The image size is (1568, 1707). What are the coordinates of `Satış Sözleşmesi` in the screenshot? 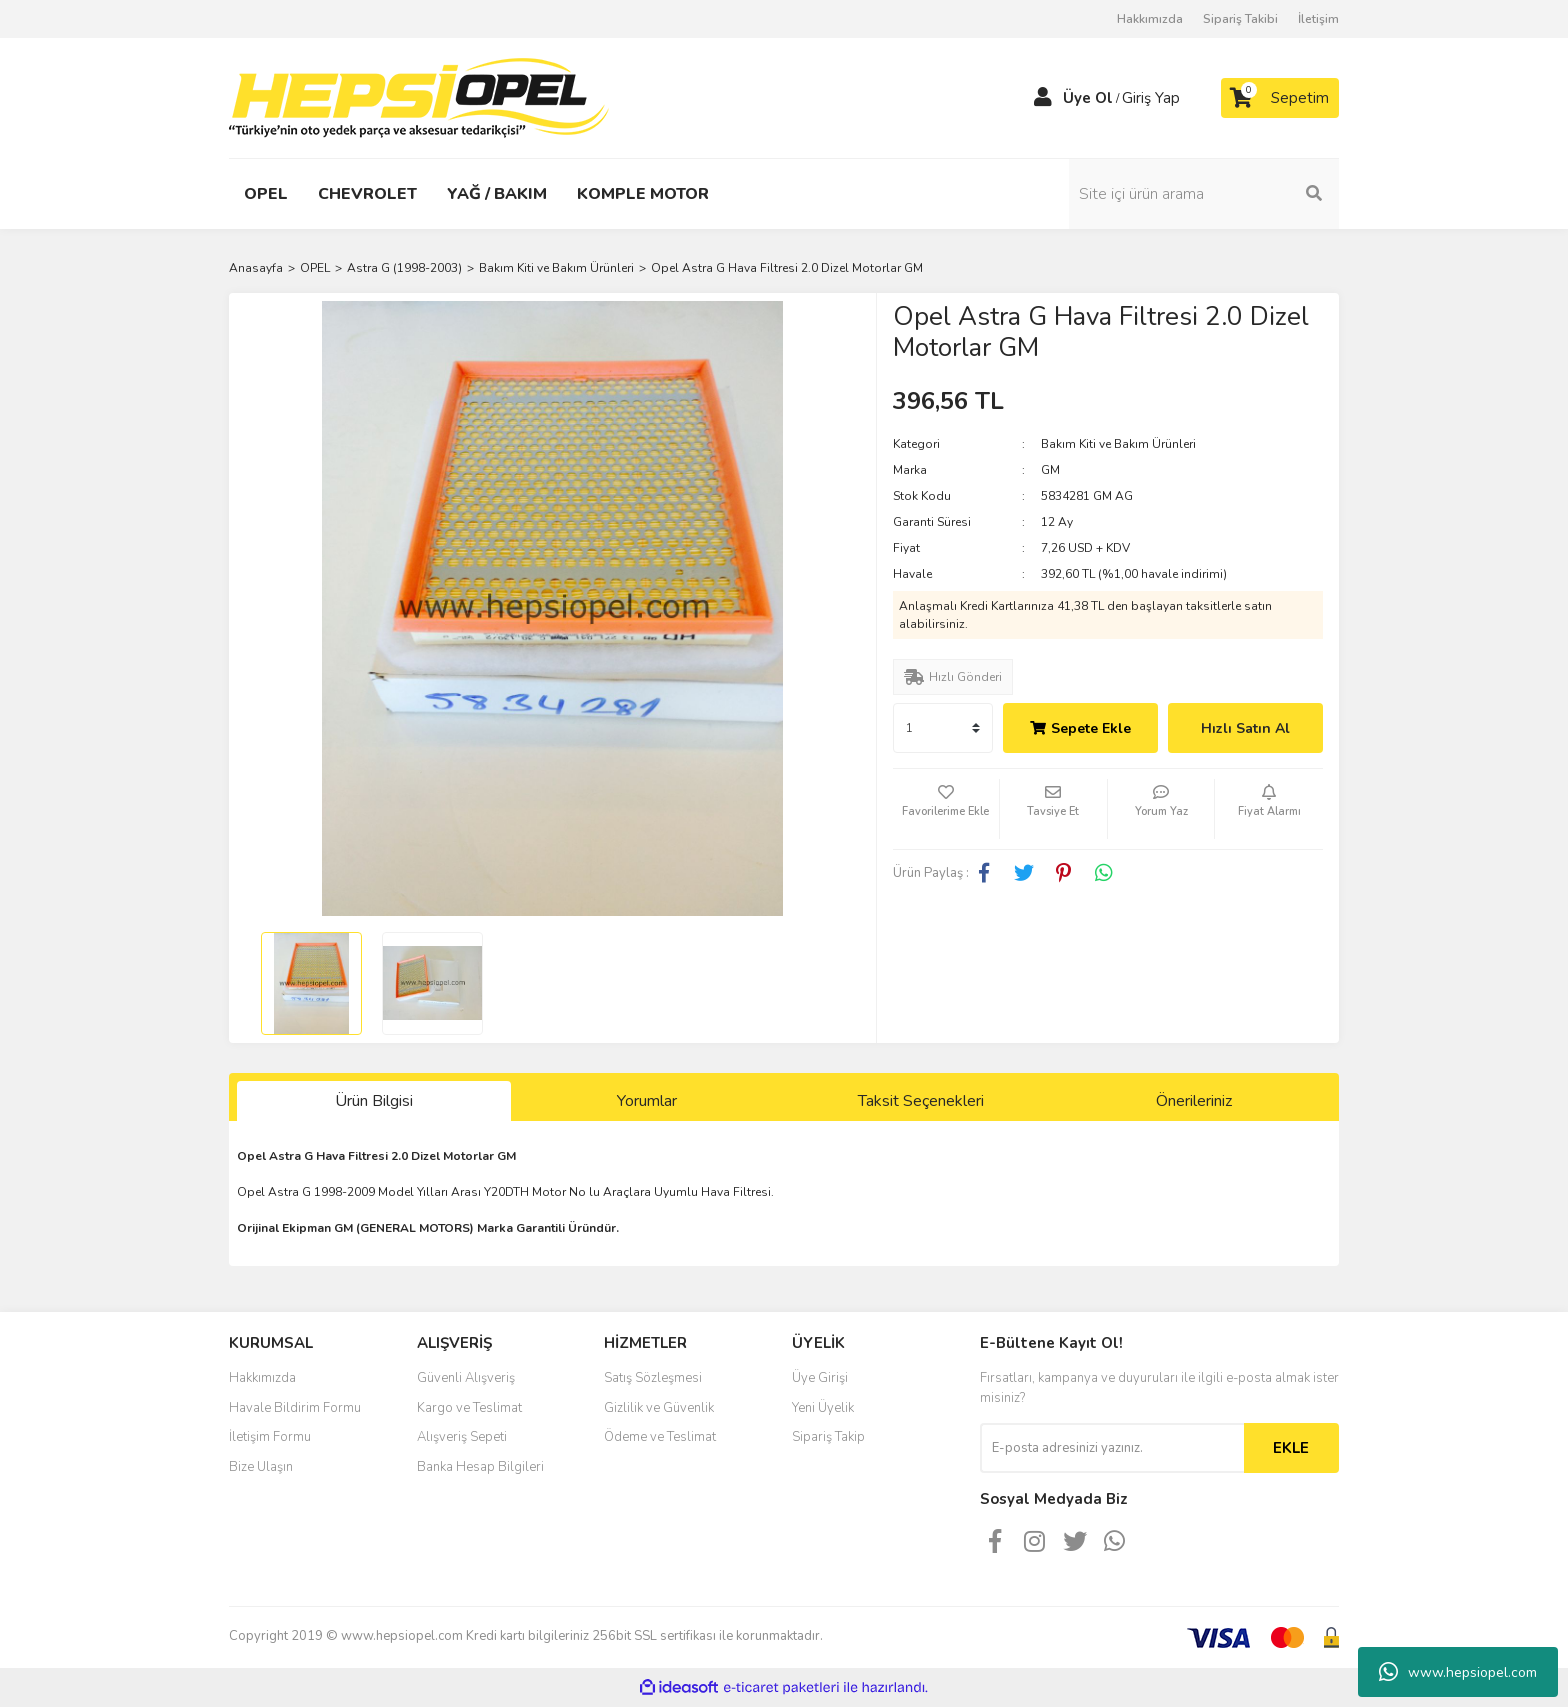 It's located at (653, 1378).